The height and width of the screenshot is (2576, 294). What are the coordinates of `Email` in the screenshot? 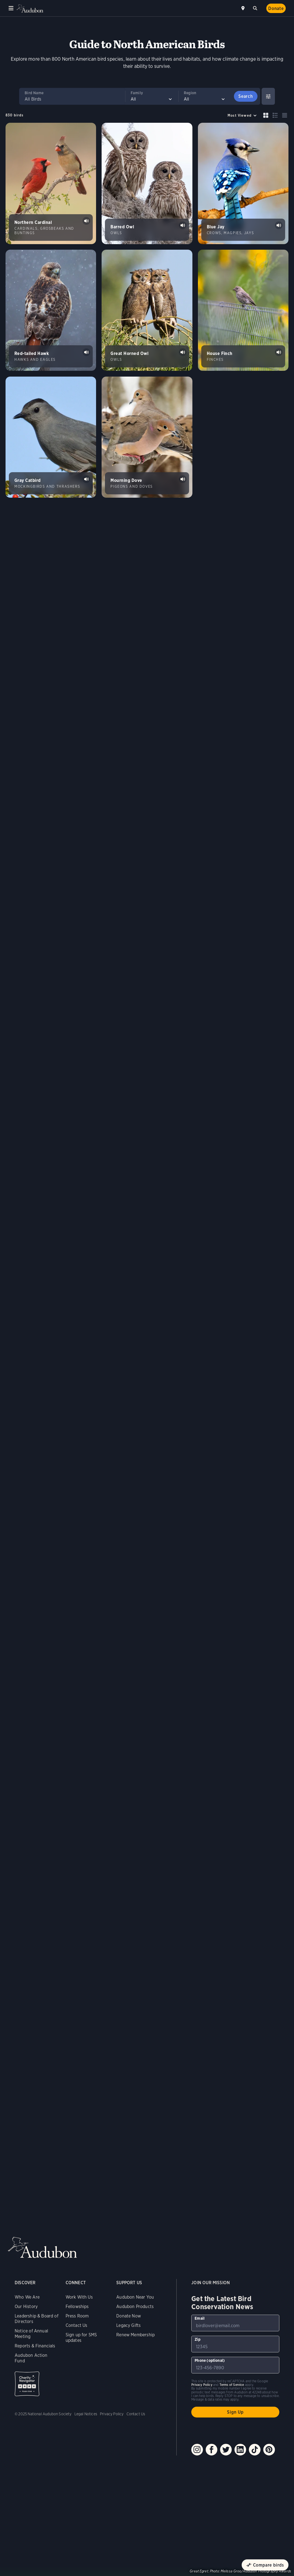 It's located at (200, 2318).